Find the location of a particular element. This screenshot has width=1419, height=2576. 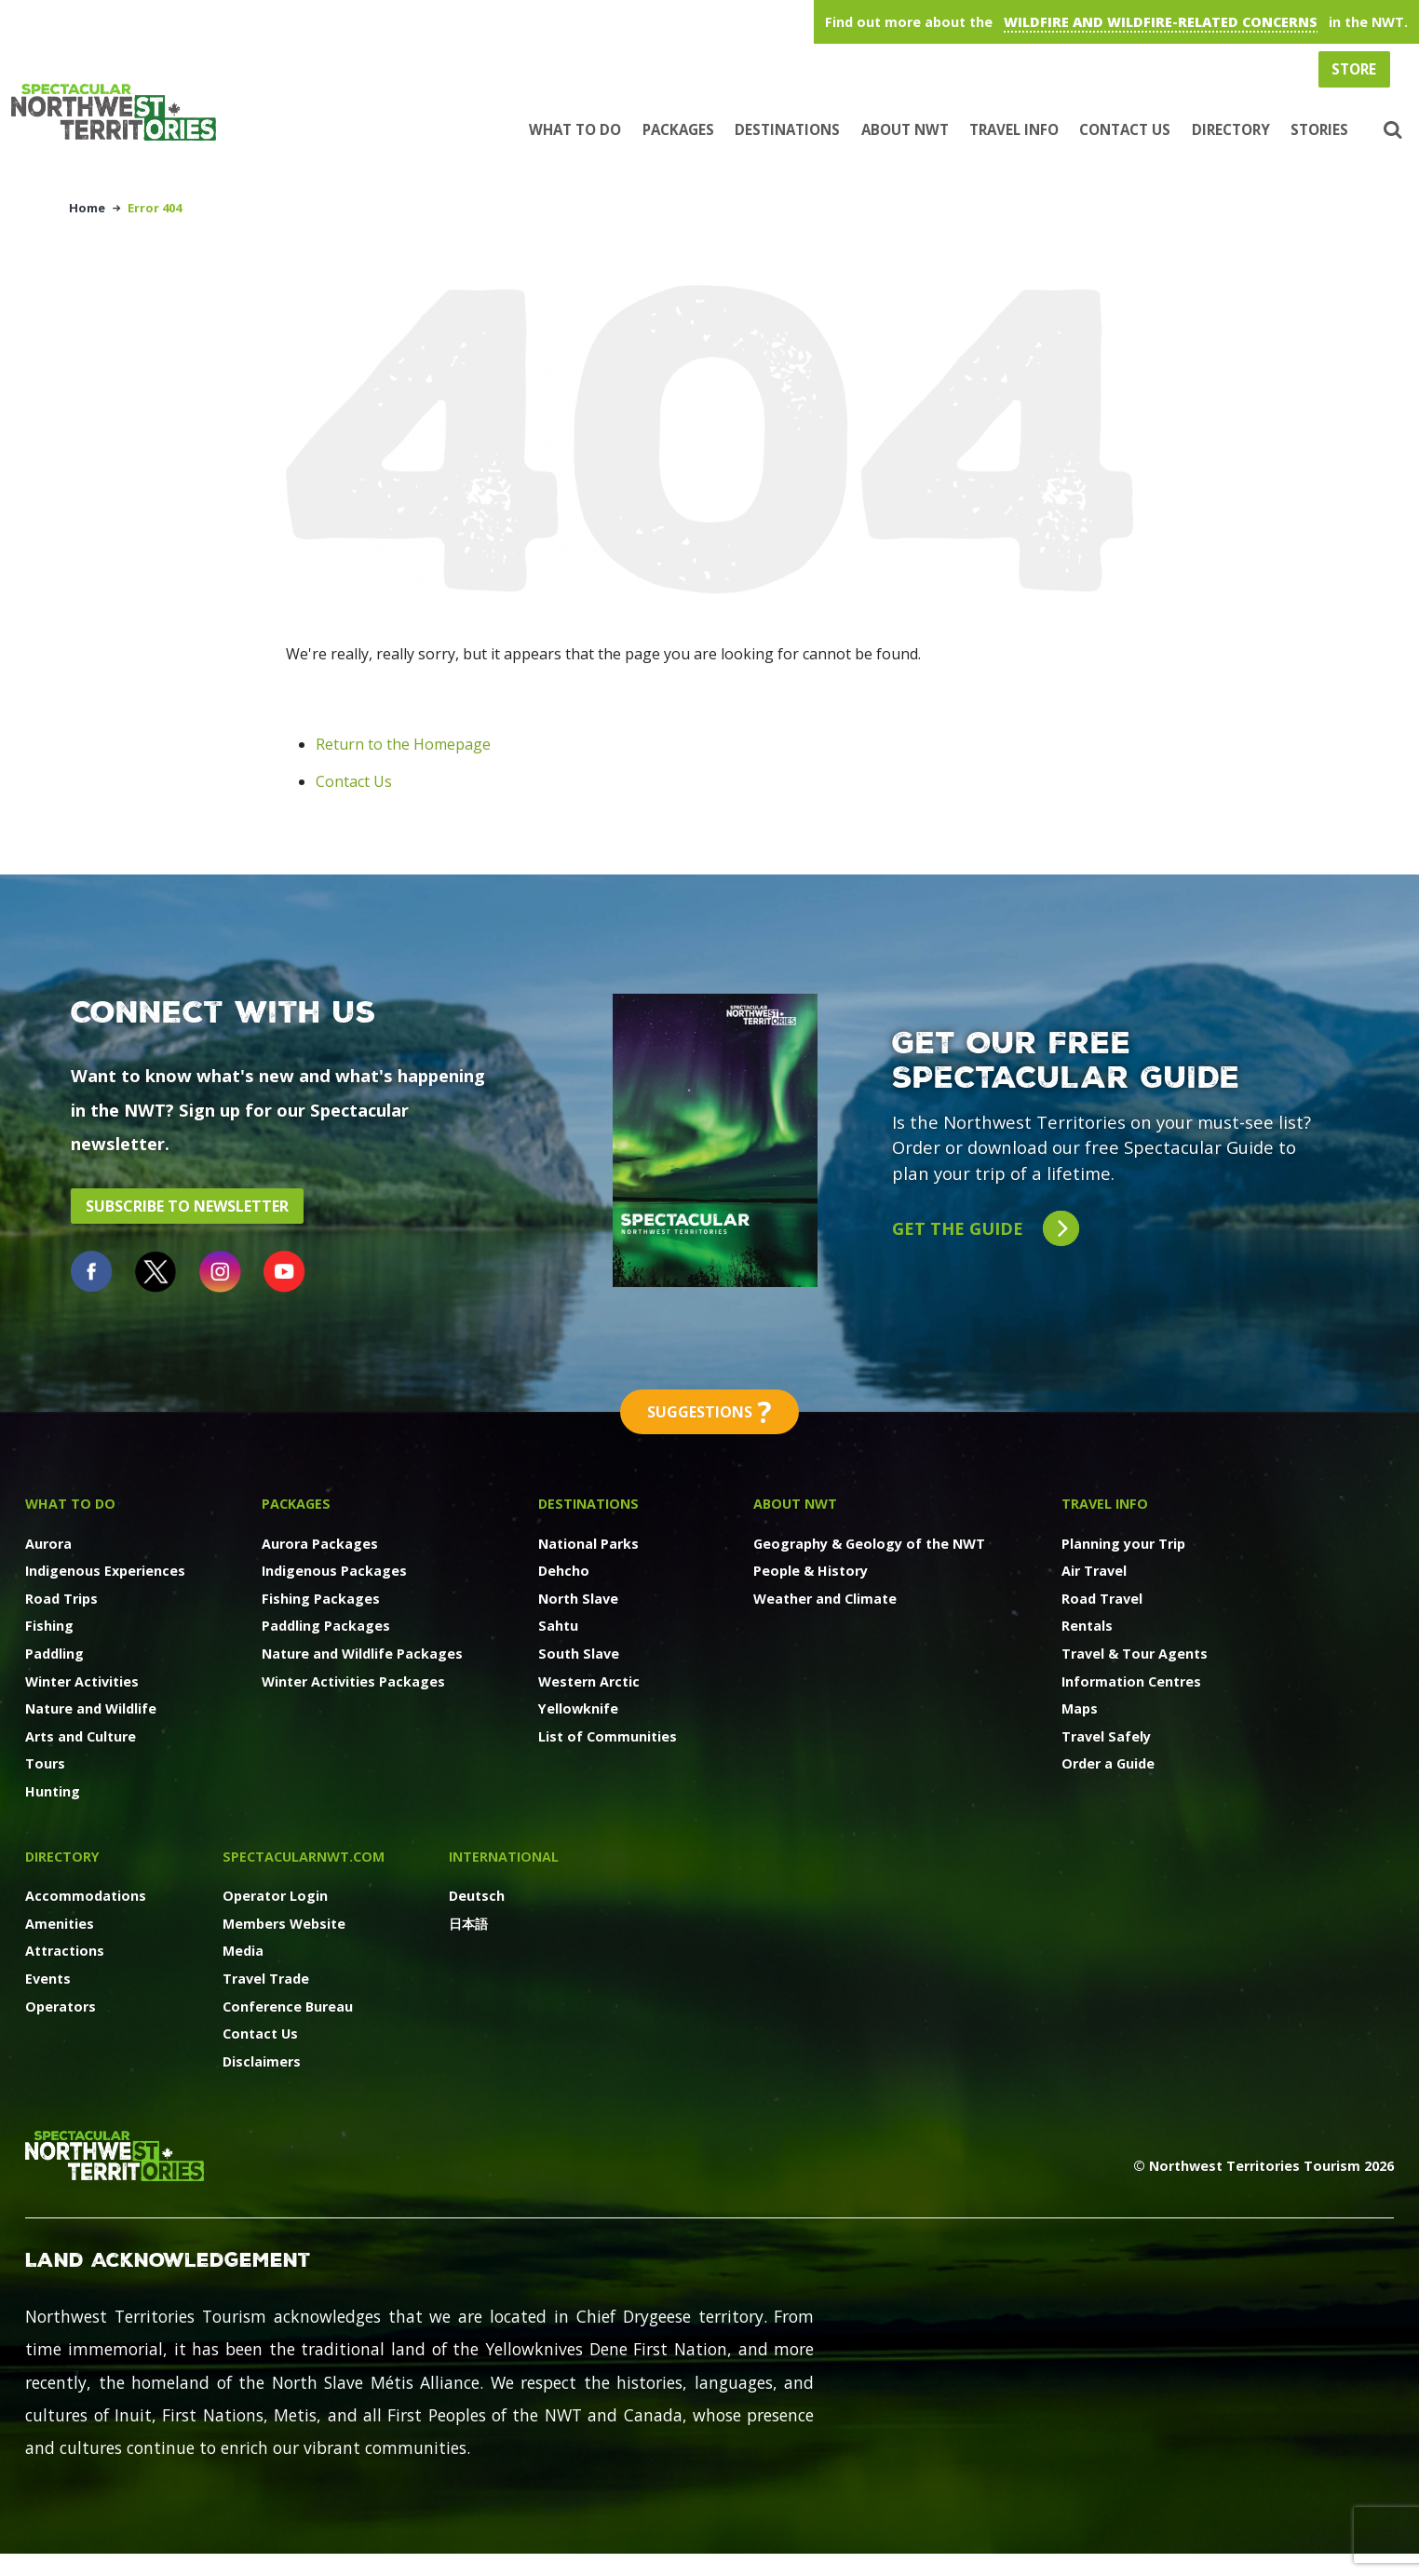

Paddling is located at coordinates (54, 1653).